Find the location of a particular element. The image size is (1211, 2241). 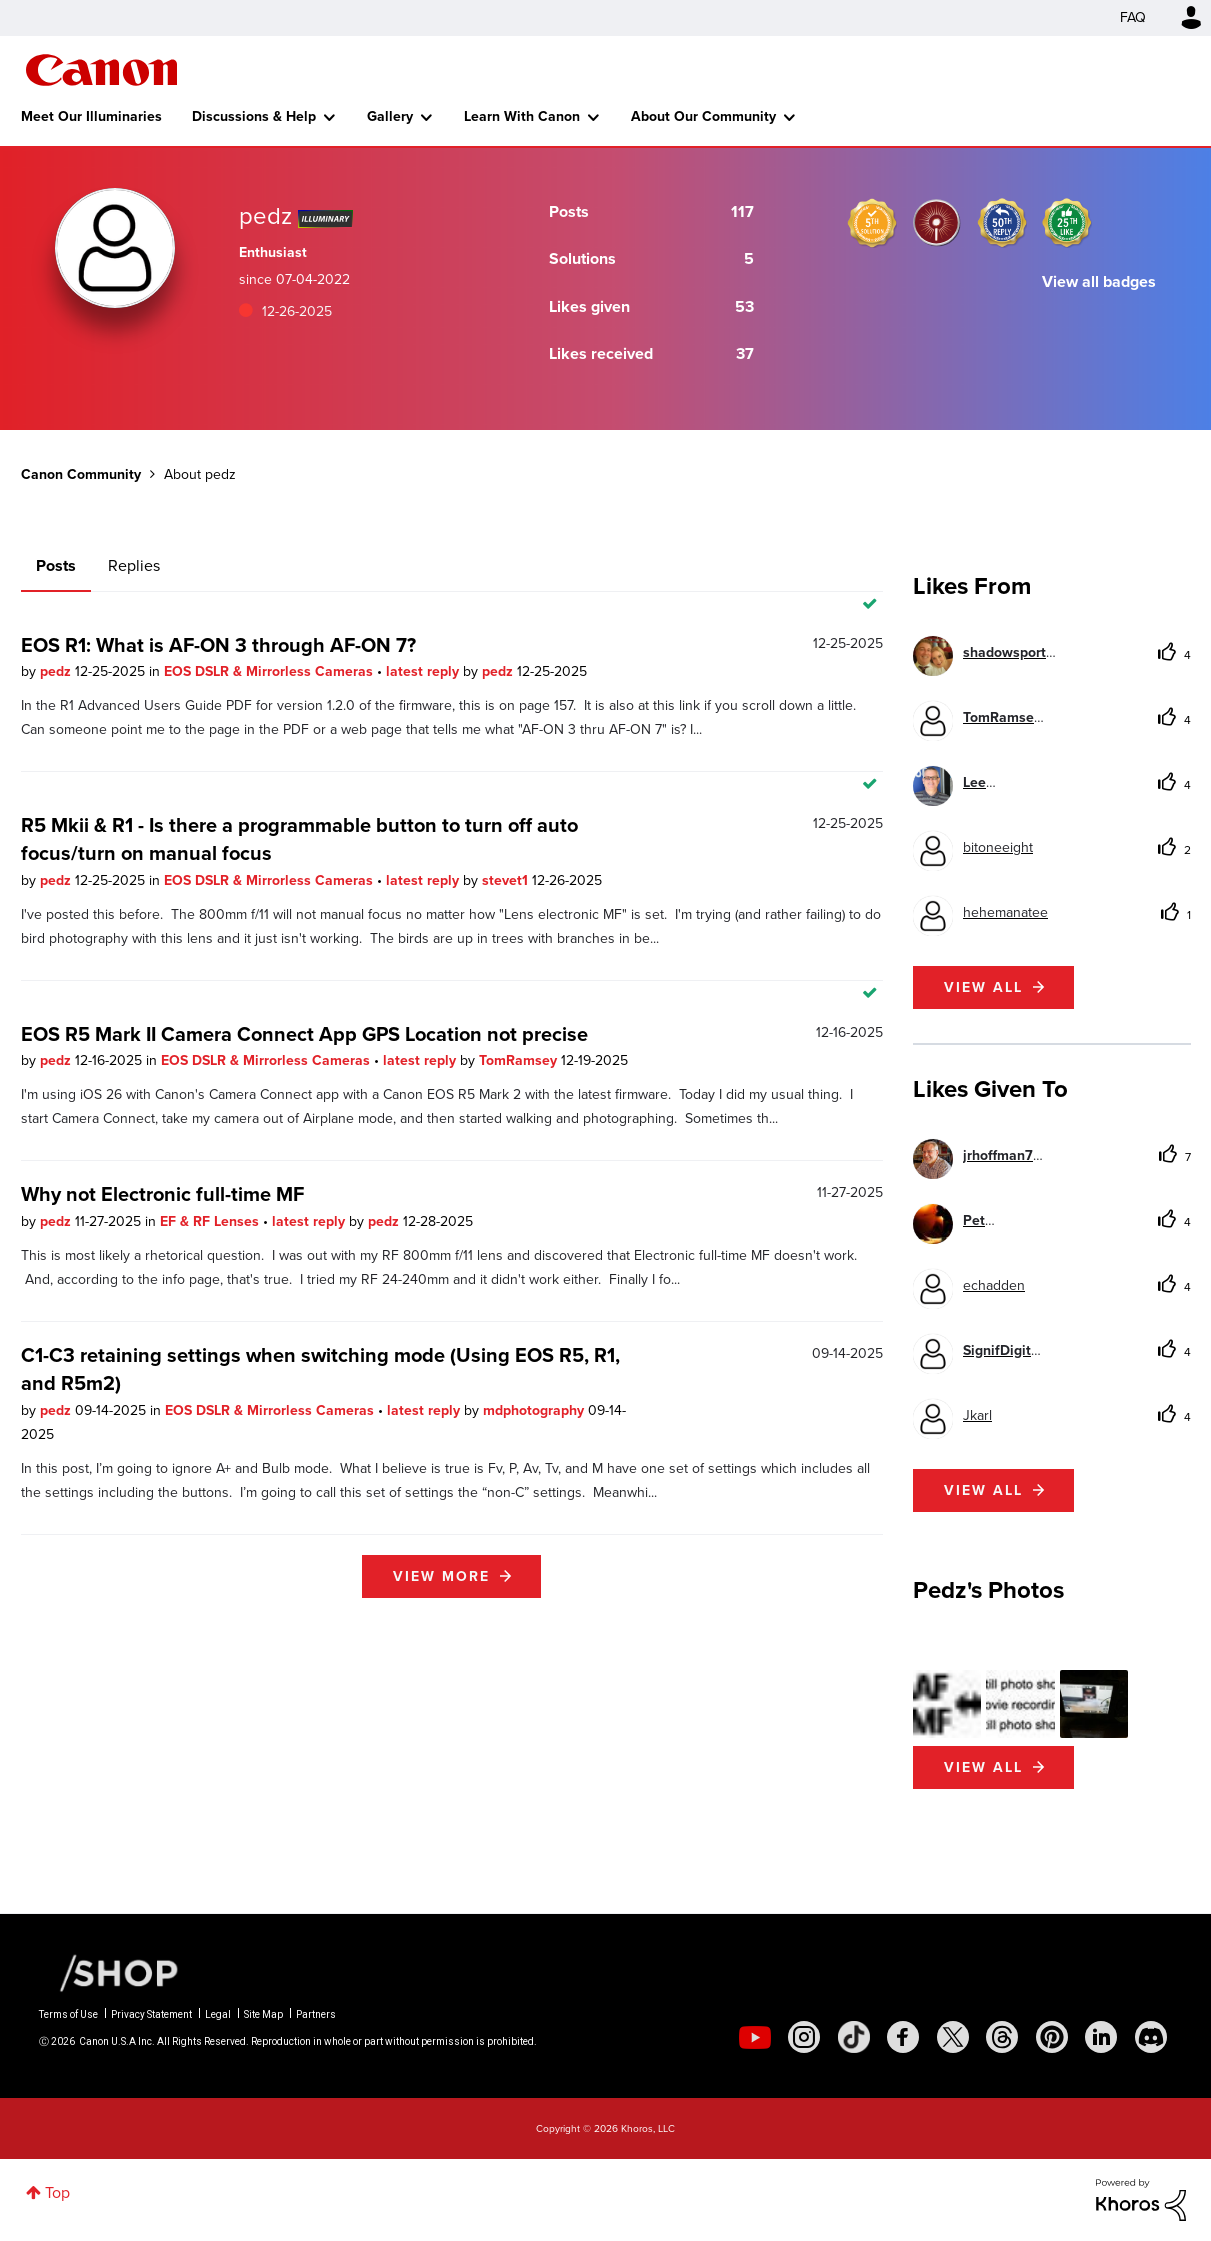

Why not Electronic full-time MF is located at coordinates (162, 1194).